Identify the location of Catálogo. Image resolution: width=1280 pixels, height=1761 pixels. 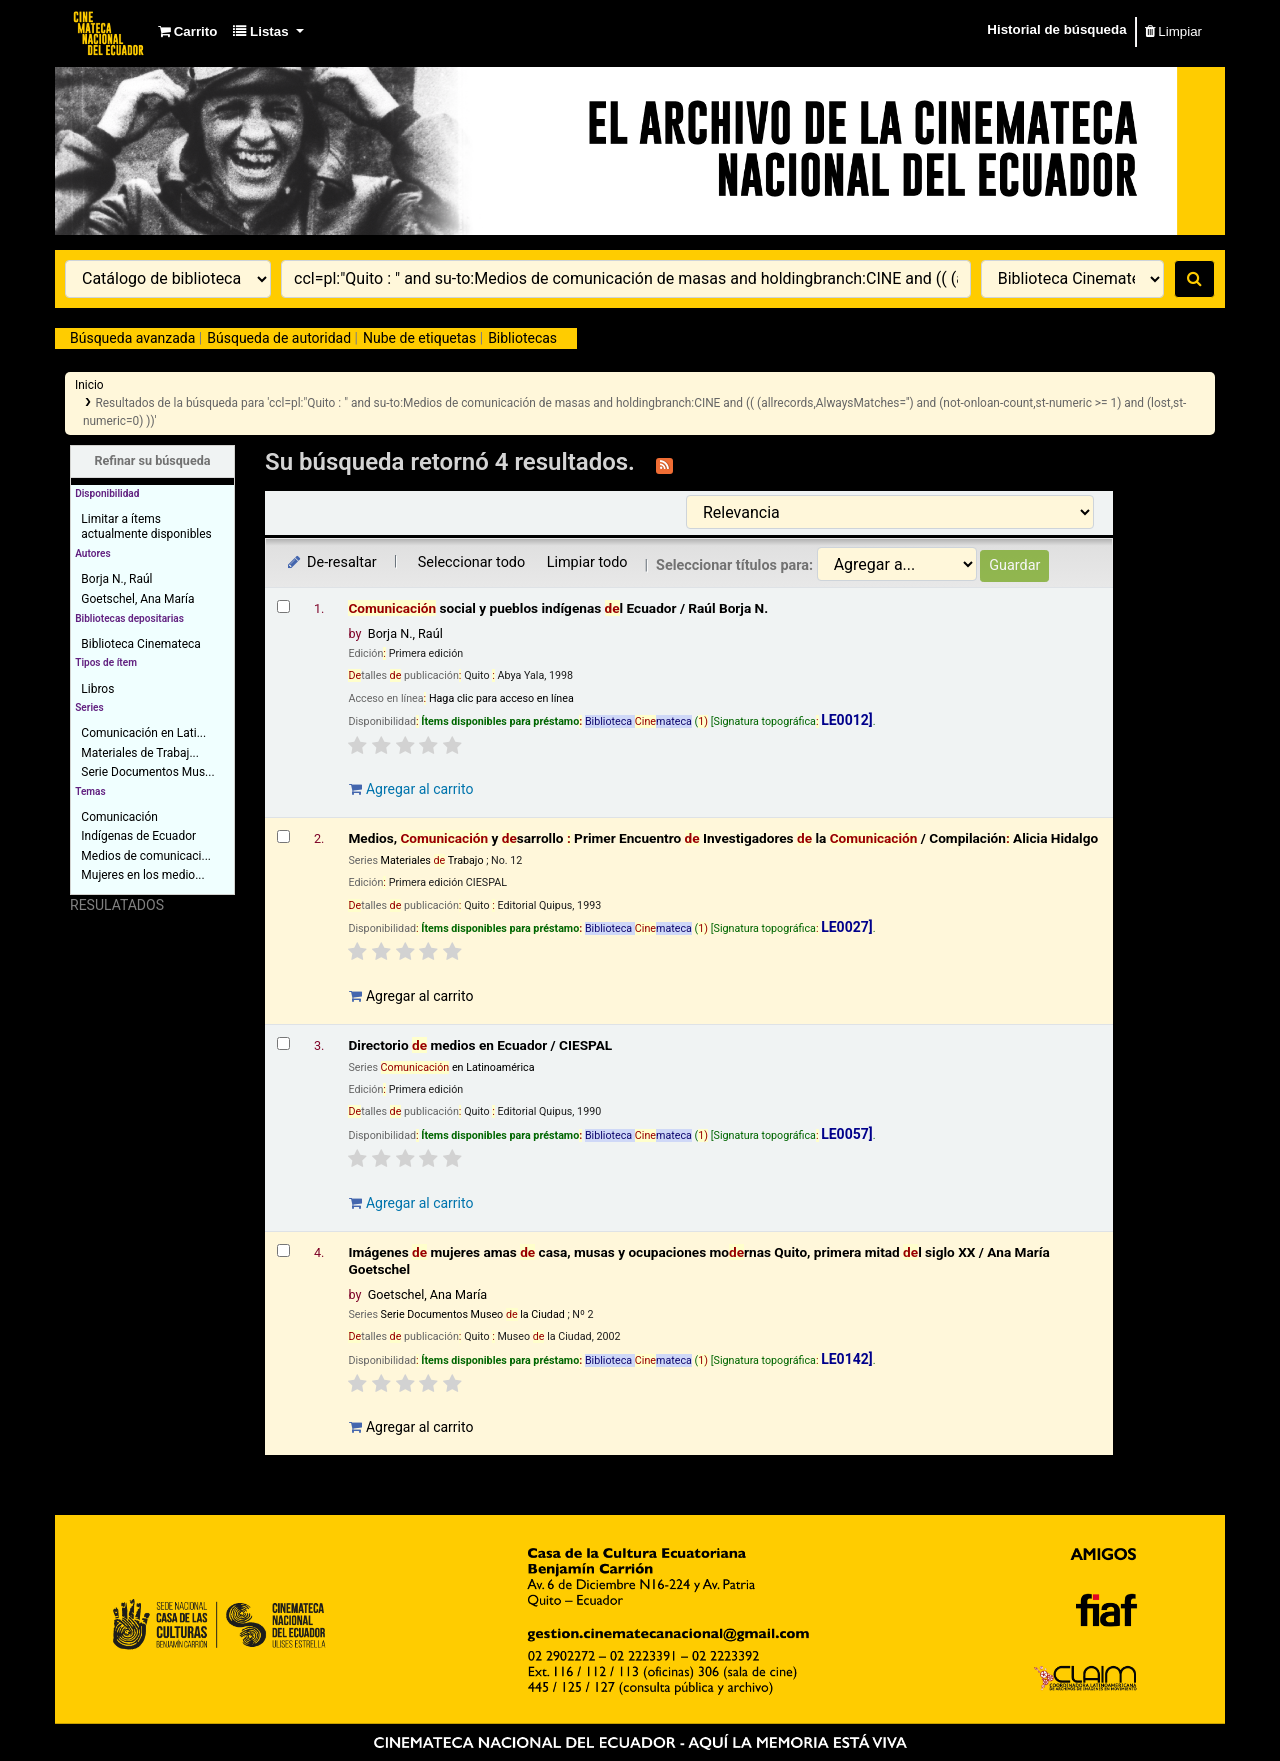
(110, 32).